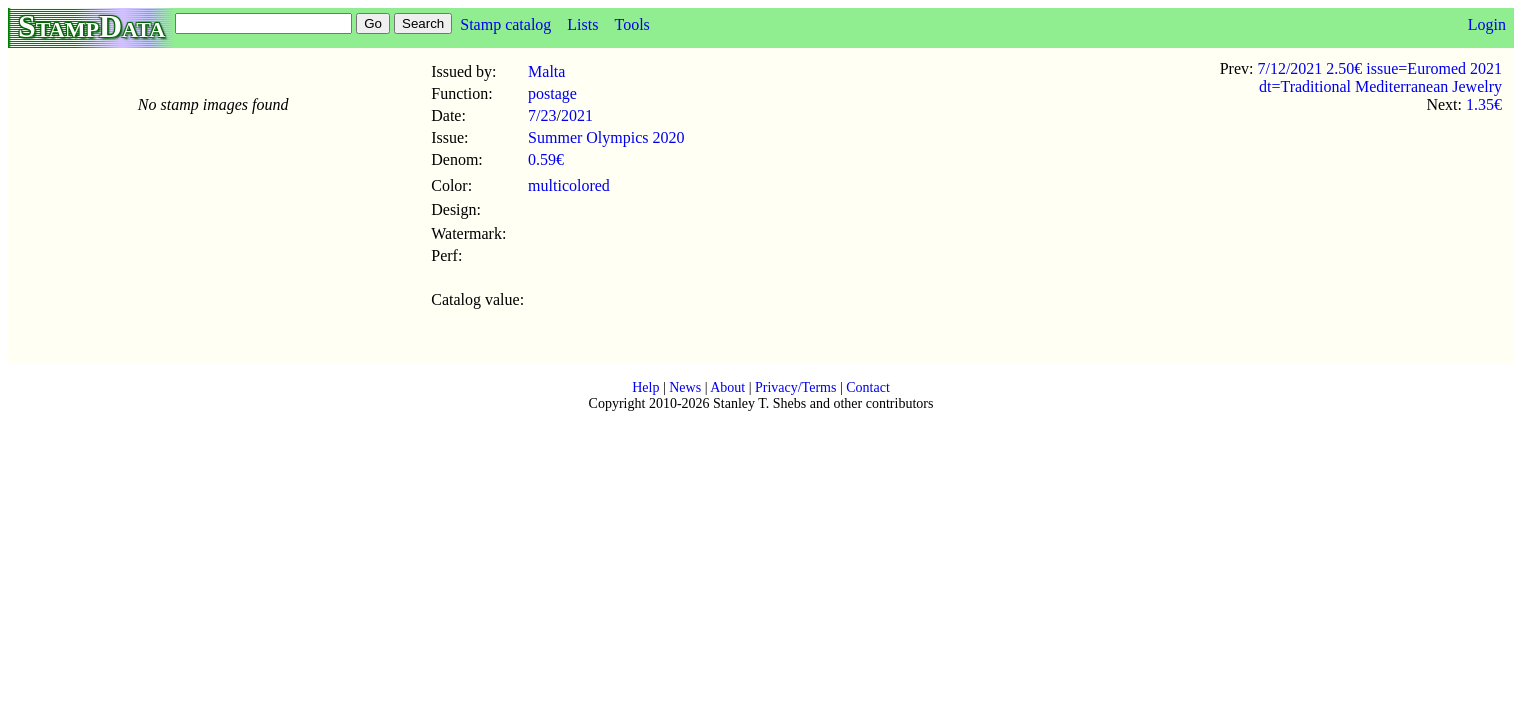 The height and width of the screenshot is (720, 1522). Describe the element at coordinates (1487, 24) in the screenshot. I see `Login` at that location.